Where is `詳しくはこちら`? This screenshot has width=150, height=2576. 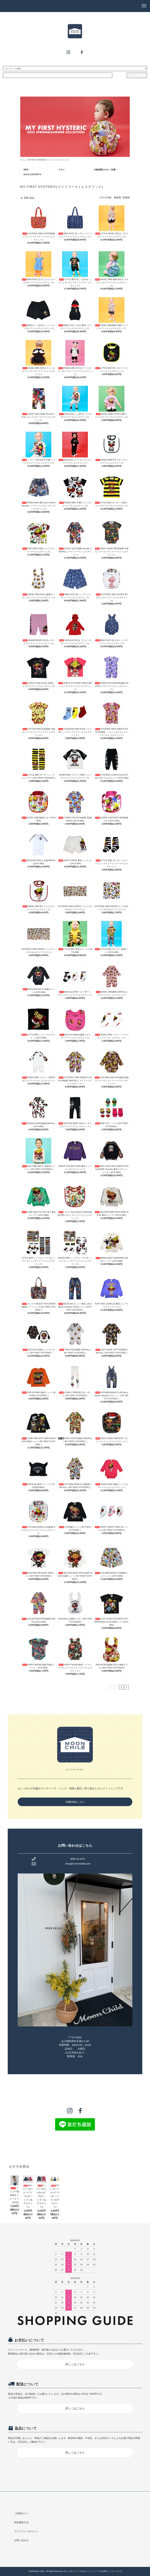 詳しくはこちら is located at coordinates (75, 2364).